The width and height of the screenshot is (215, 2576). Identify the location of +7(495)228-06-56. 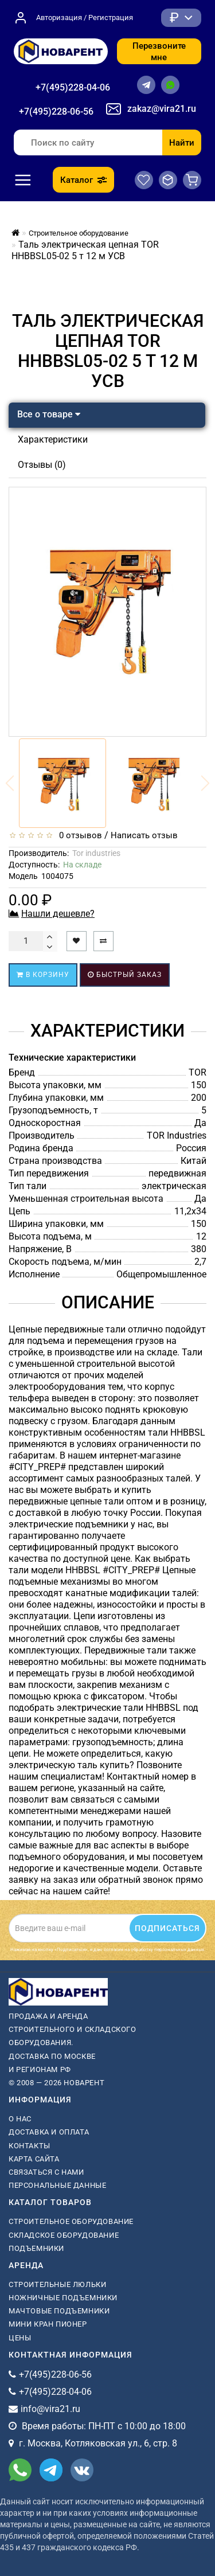
(56, 111).